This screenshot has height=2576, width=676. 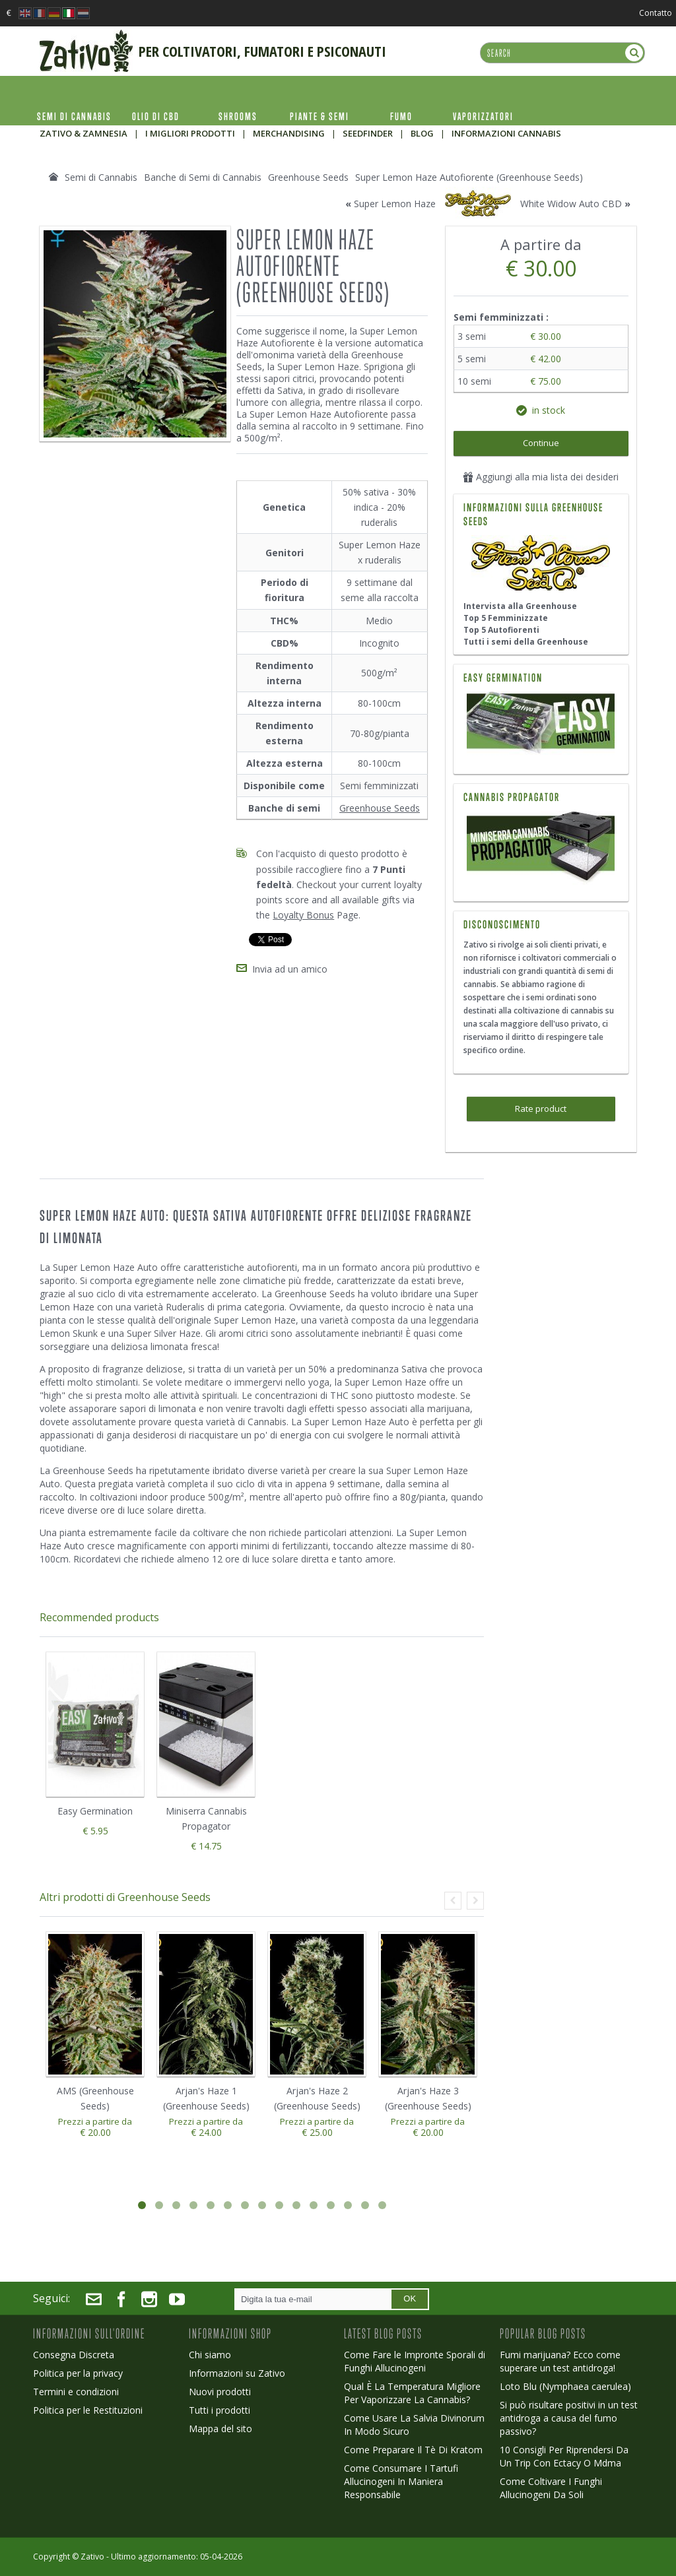 I want to click on Tutti i semi della Greenhouse, so click(x=525, y=641).